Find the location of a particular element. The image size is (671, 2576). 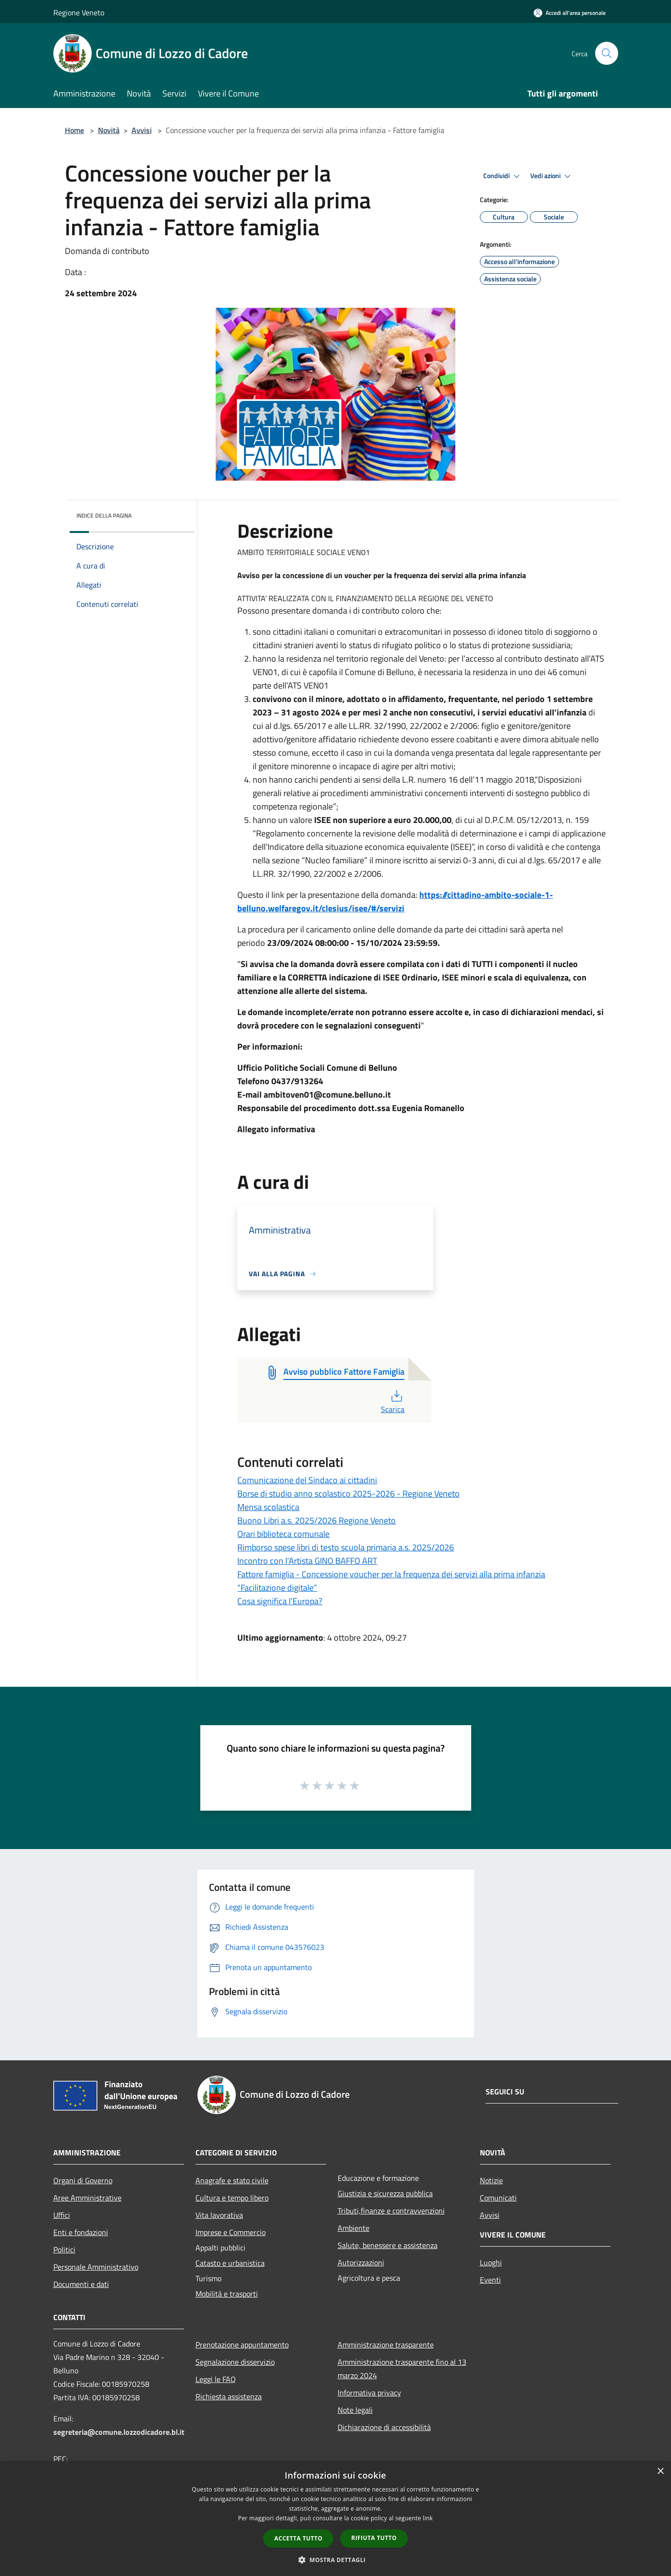

Personale Amministrativo is located at coordinates (95, 2267).